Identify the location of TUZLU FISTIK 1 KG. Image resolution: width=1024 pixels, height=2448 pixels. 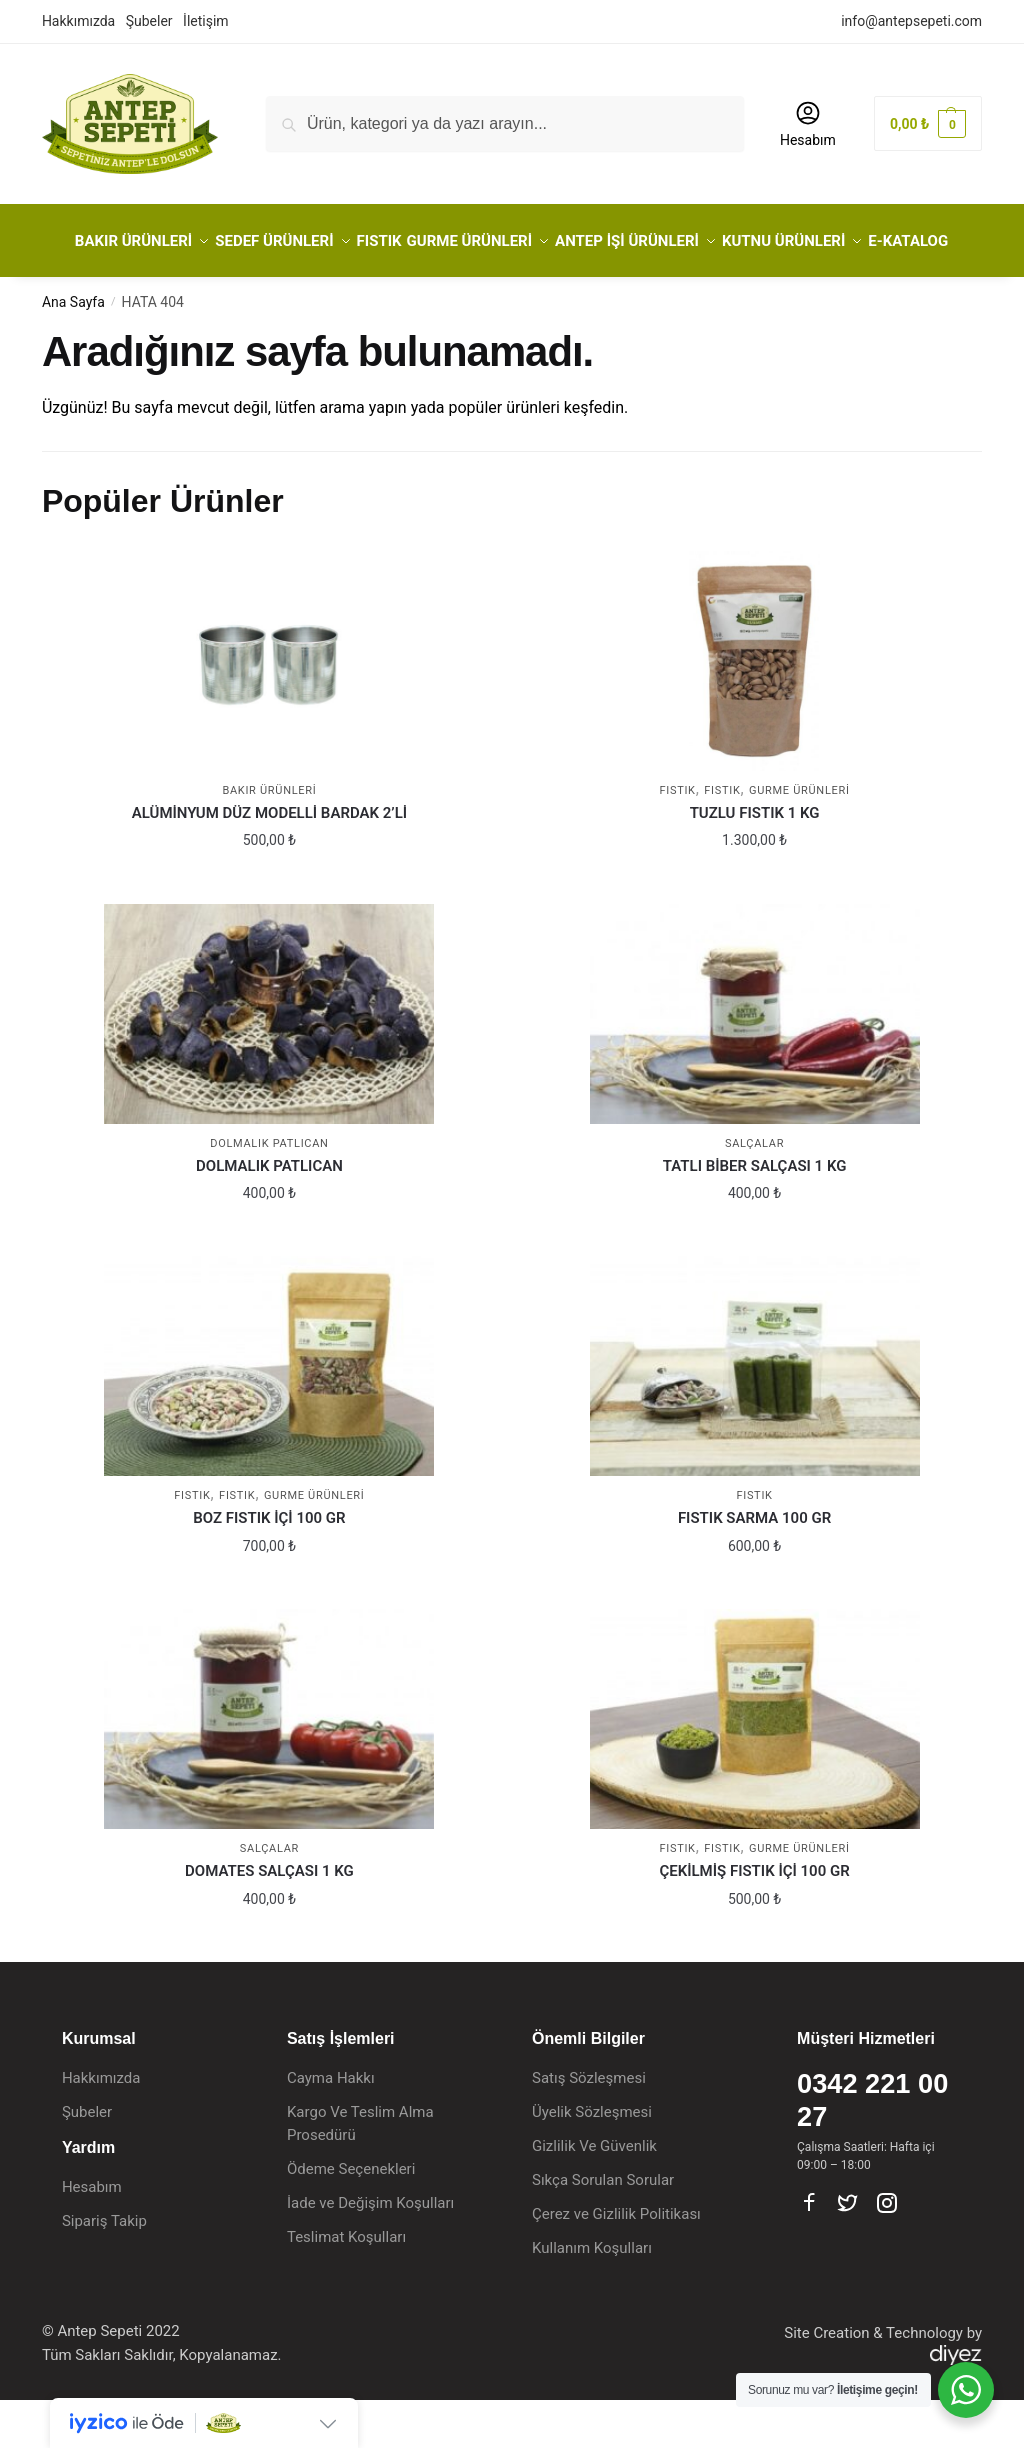
(755, 861).